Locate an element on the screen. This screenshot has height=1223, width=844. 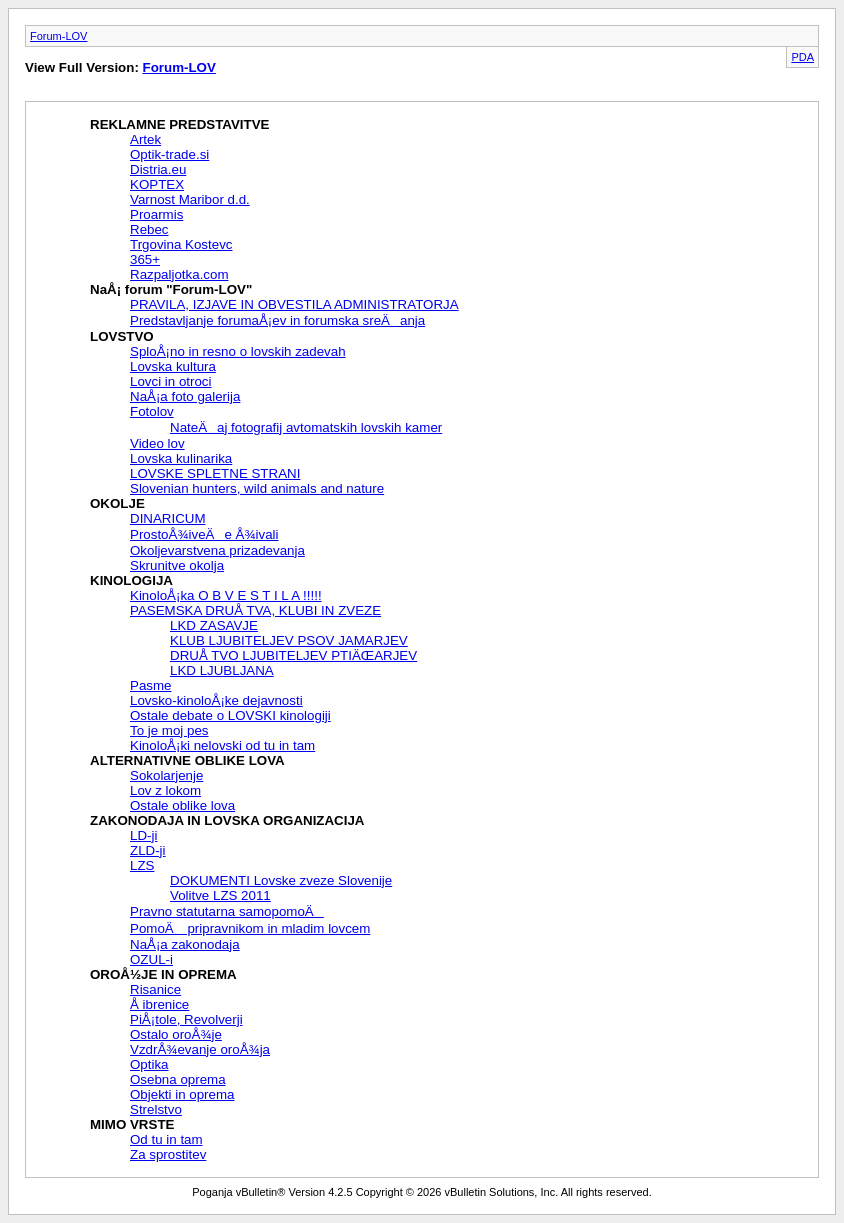
Video lov is located at coordinates (157, 443).